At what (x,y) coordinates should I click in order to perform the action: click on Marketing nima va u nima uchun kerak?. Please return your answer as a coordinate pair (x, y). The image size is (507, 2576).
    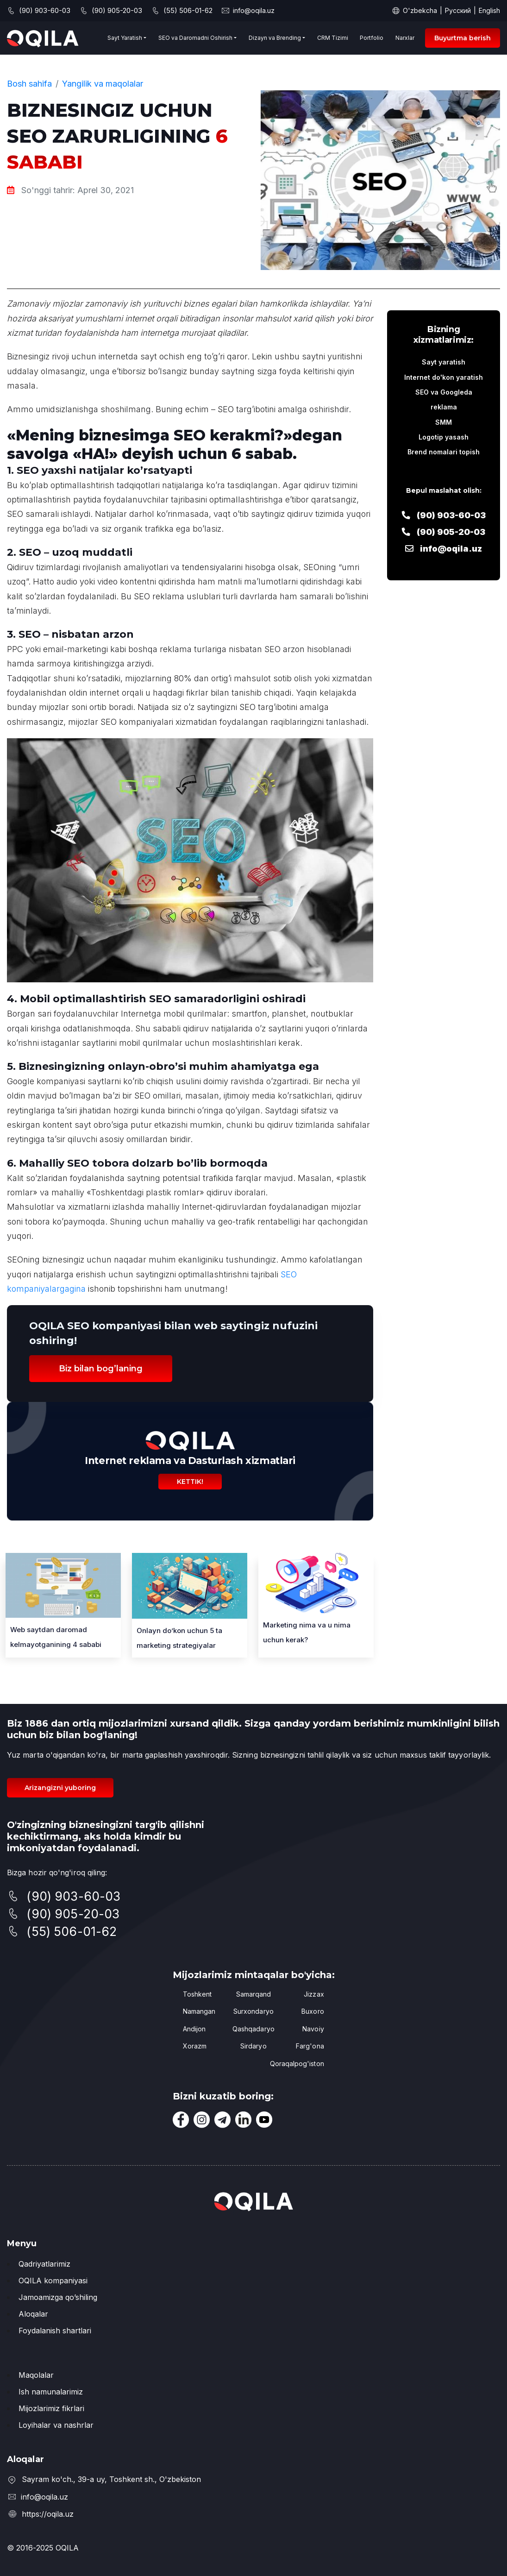
    Looking at the image, I should click on (307, 1632).